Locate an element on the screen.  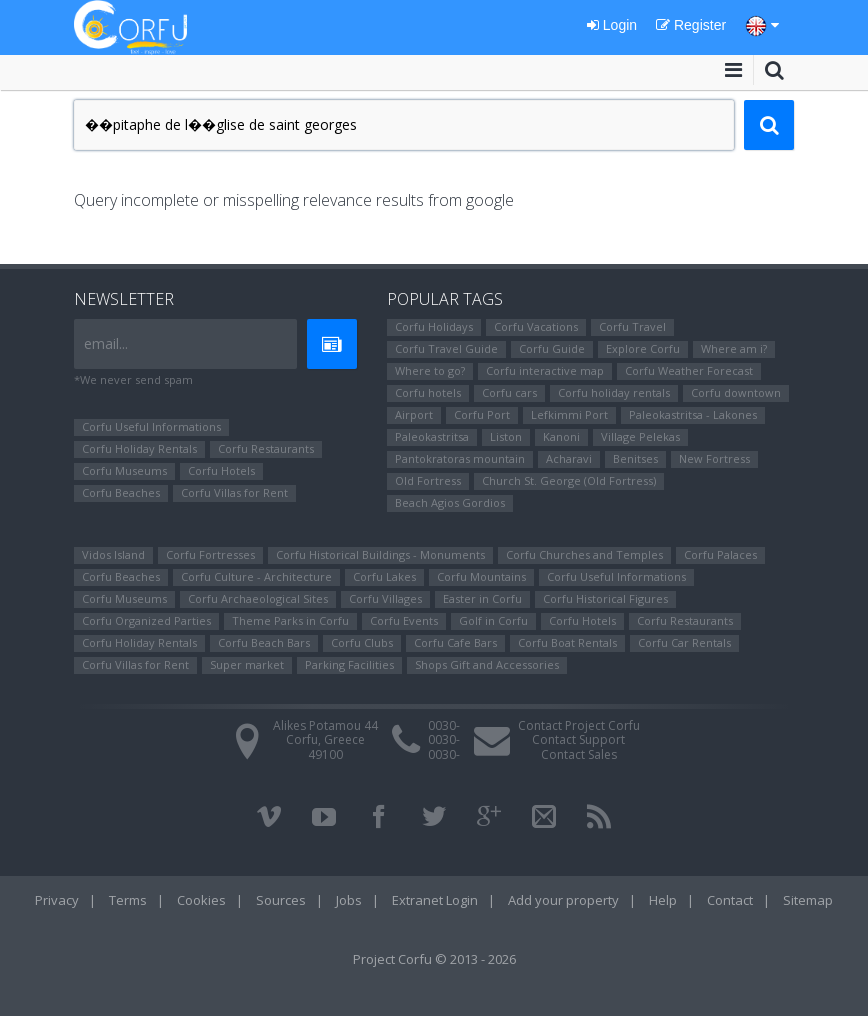
Sources is located at coordinates (281, 900).